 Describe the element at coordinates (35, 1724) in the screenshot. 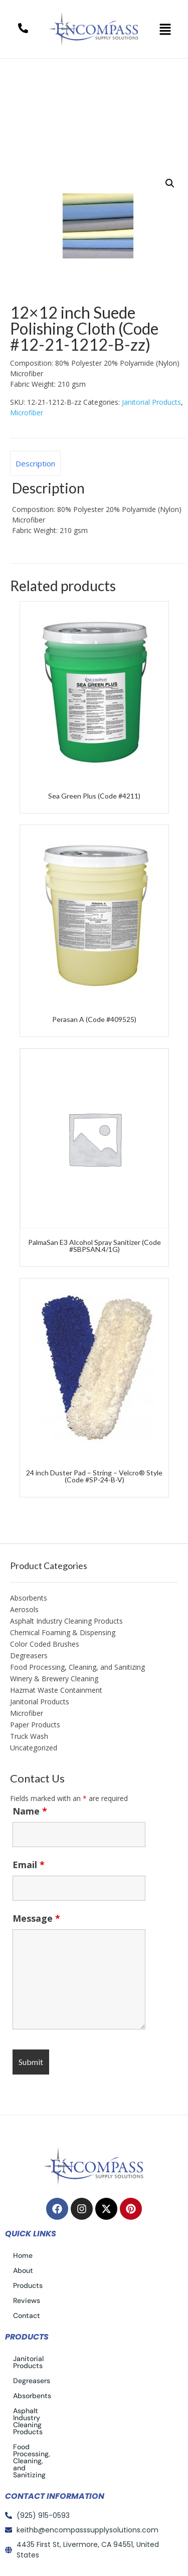

I see `Paper Products` at that location.